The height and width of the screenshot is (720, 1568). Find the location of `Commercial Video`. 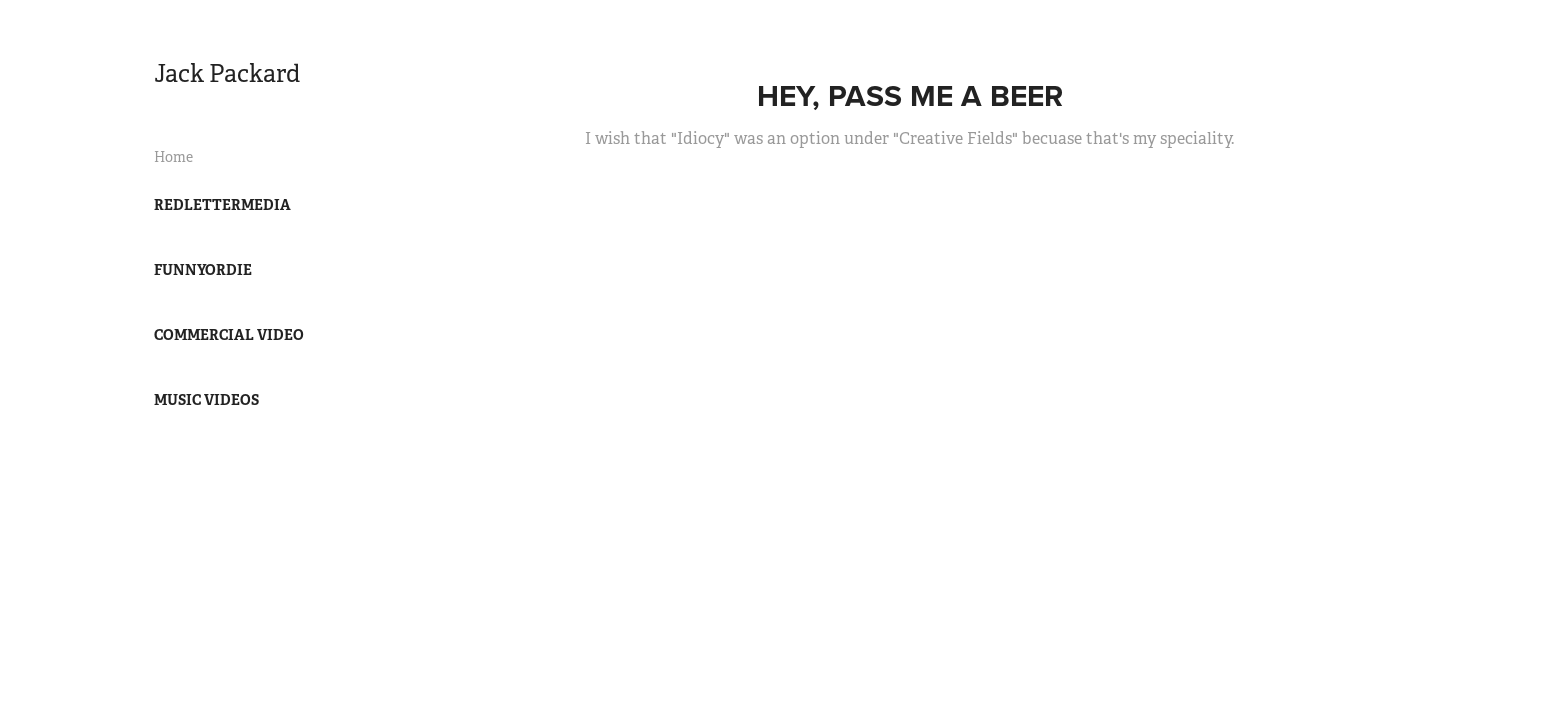

Commercial Video is located at coordinates (229, 335).